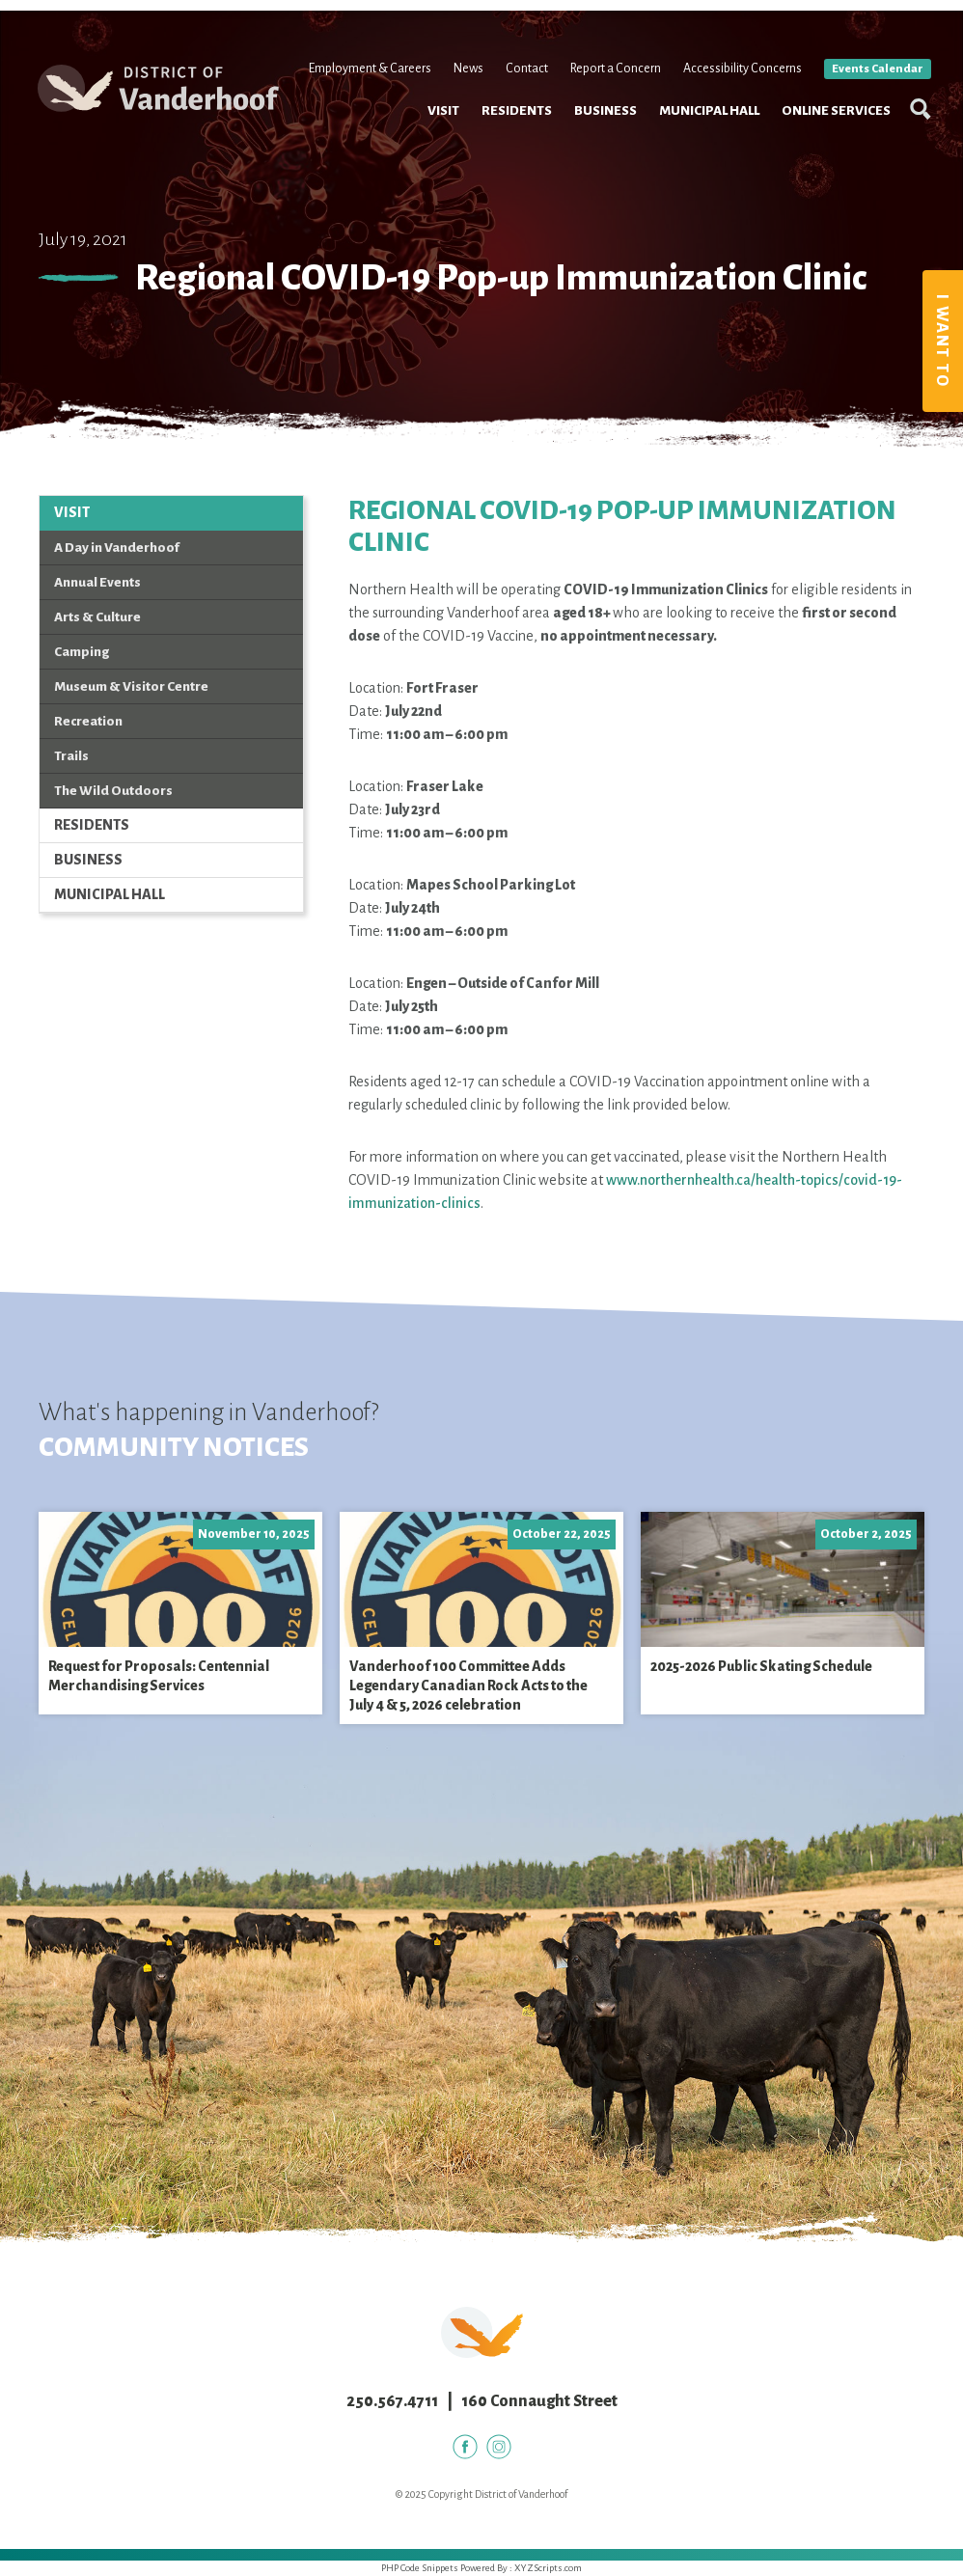 This screenshot has width=963, height=2576. Describe the element at coordinates (598, 184) in the screenshot. I see `Business` at that location.